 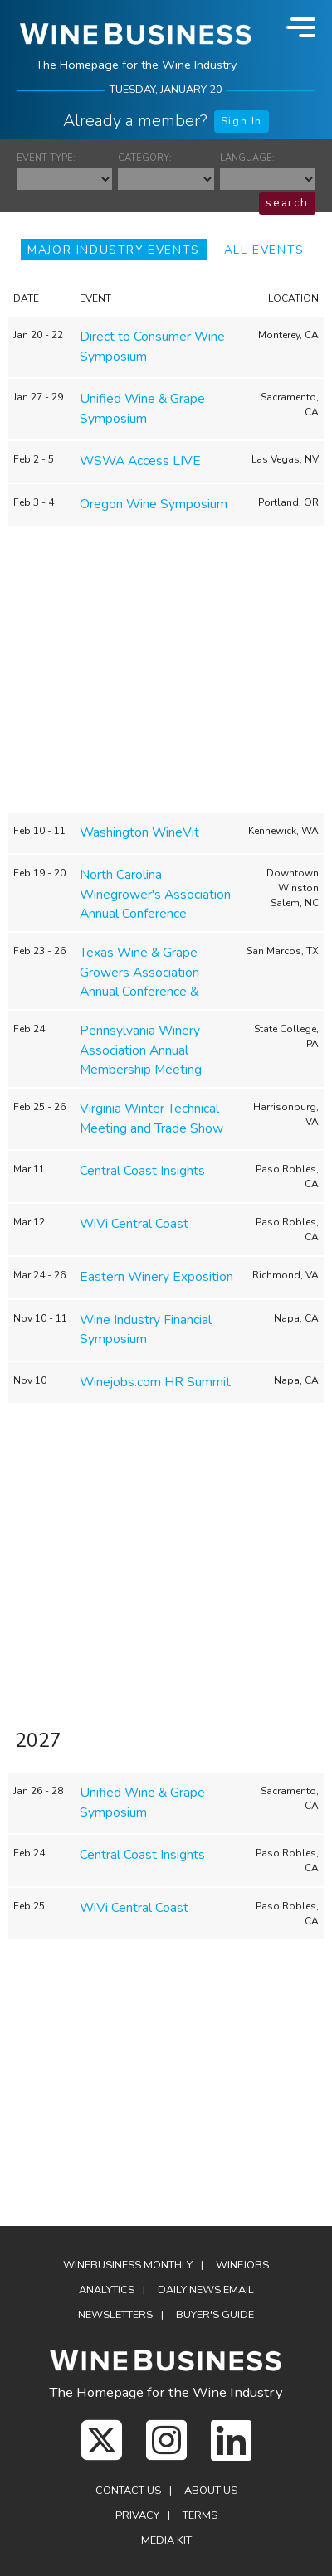 What do you see at coordinates (200, 2515) in the screenshot?
I see `Terms` at bounding box center [200, 2515].